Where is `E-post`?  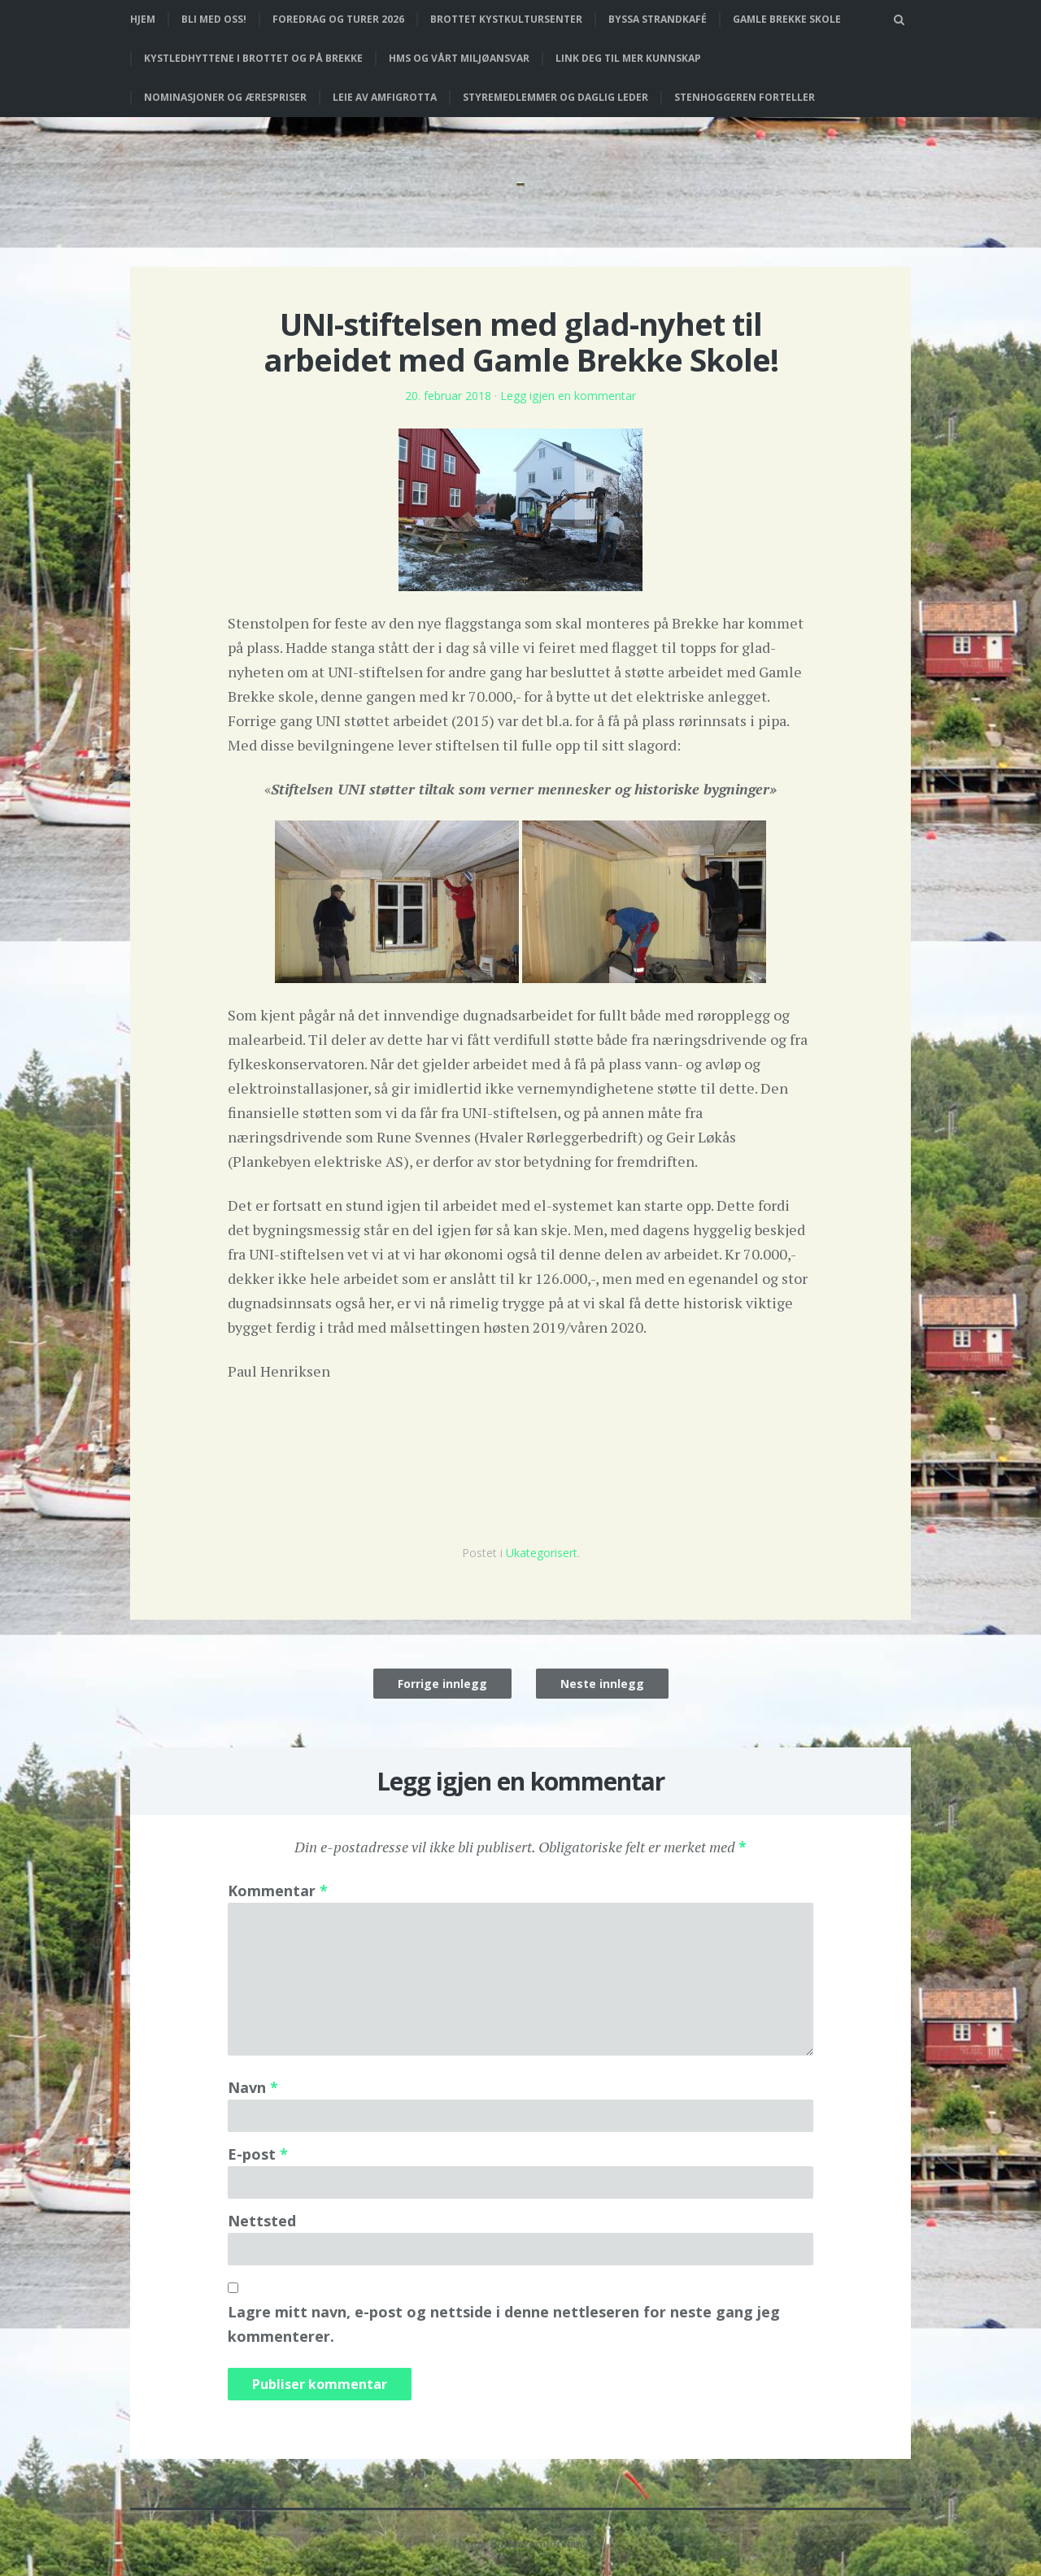 E-post is located at coordinates (258, 2154).